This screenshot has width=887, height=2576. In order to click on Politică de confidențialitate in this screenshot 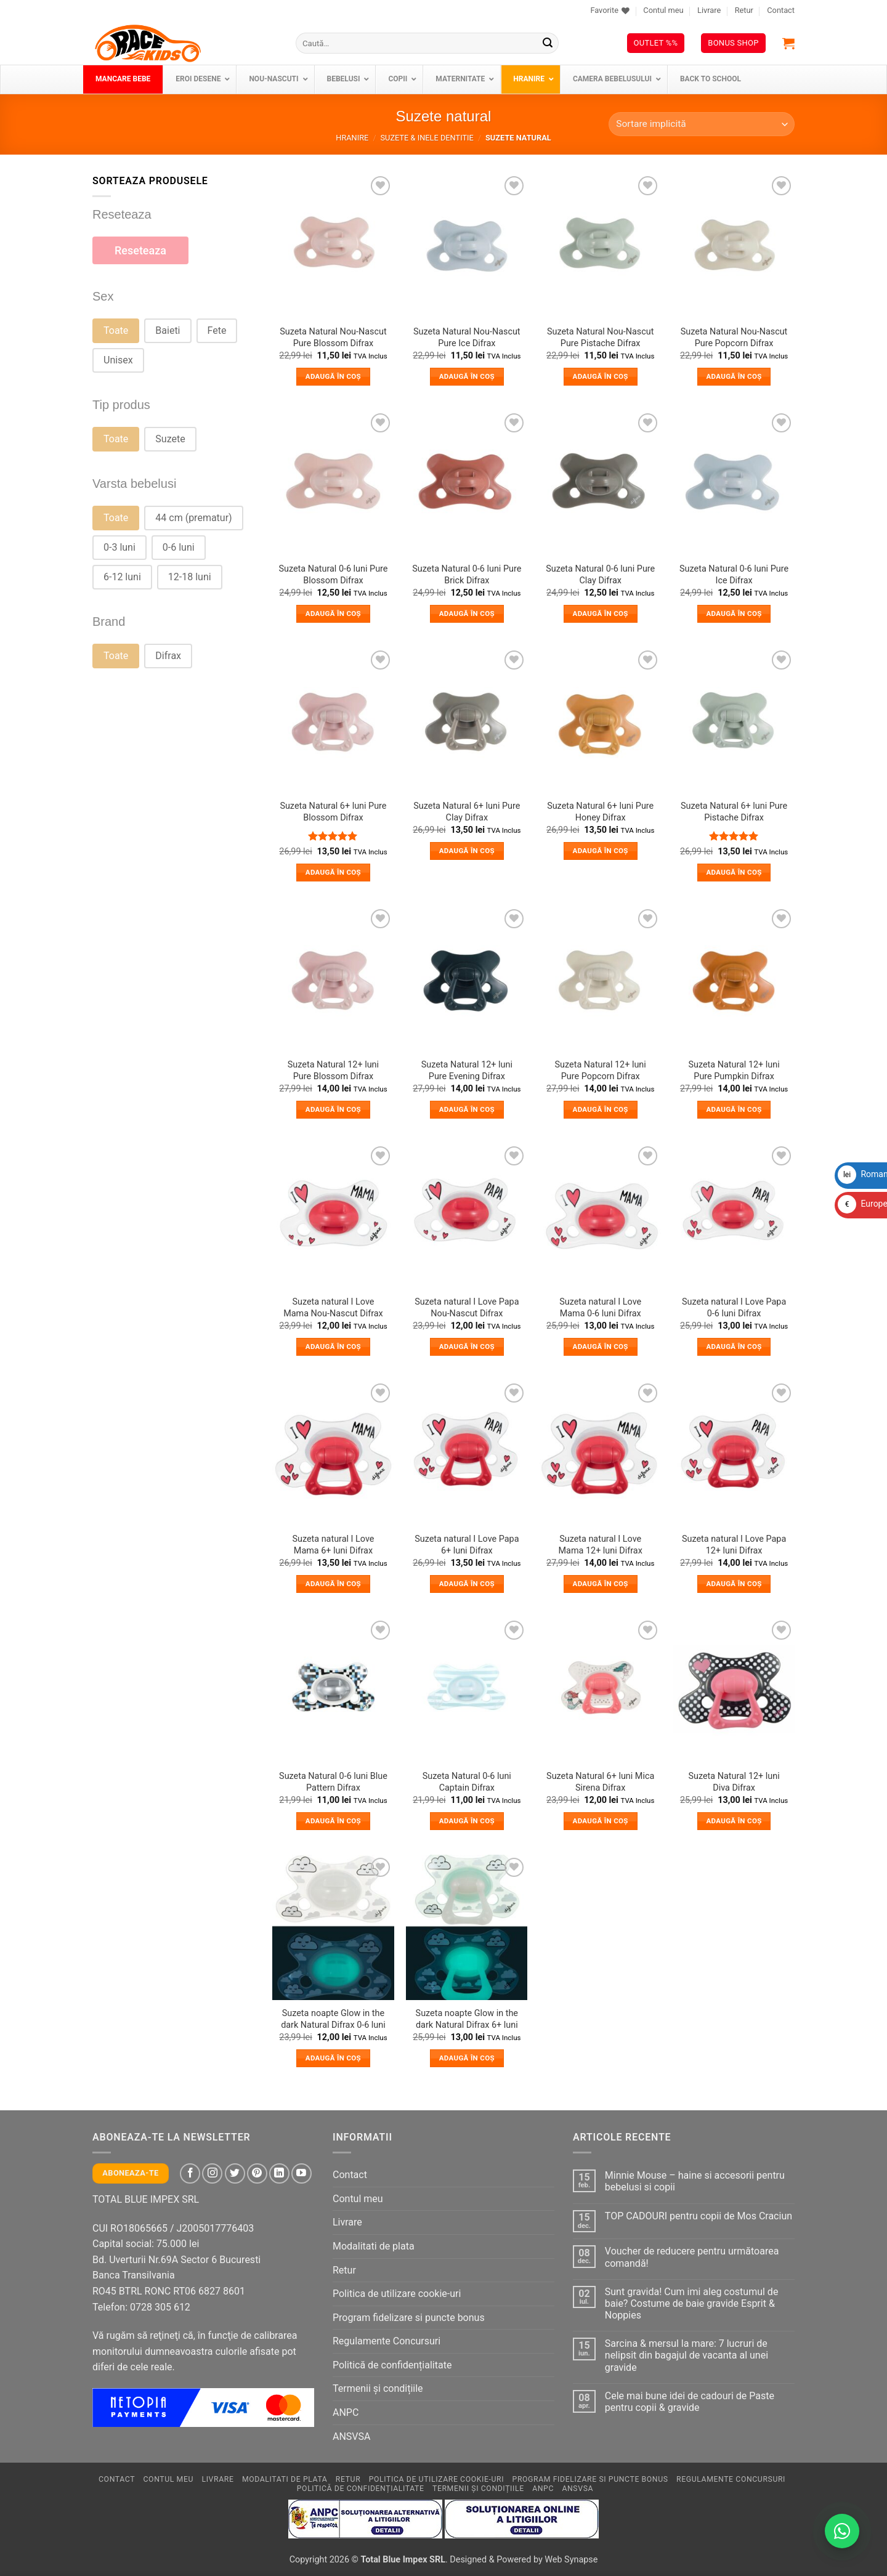, I will do `click(392, 2365)`.